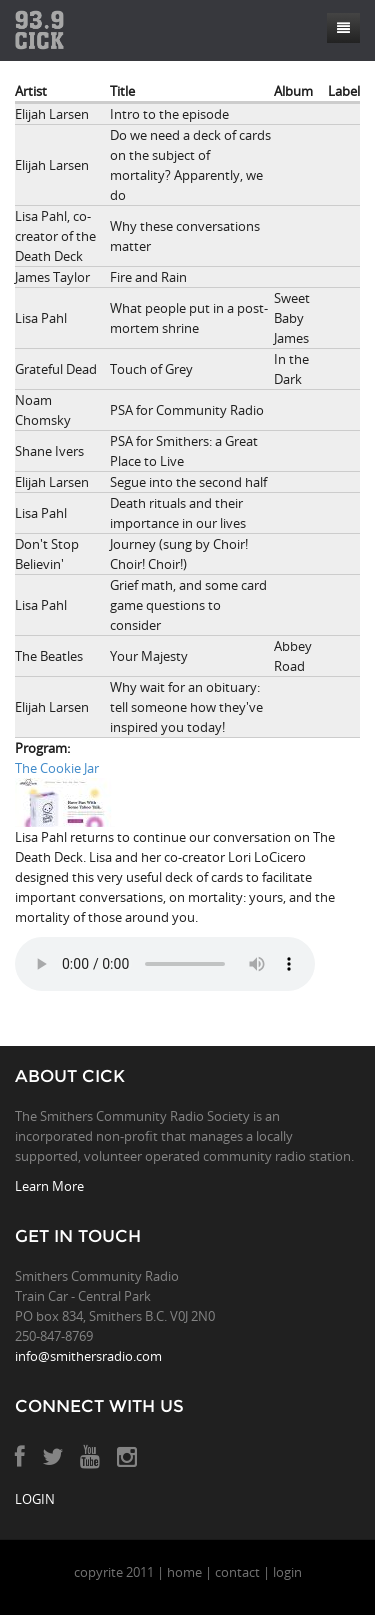 Image resolution: width=375 pixels, height=1615 pixels. What do you see at coordinates (184, 1572) in the screenshot?
I see `home` at bounding box center [184, 1572].